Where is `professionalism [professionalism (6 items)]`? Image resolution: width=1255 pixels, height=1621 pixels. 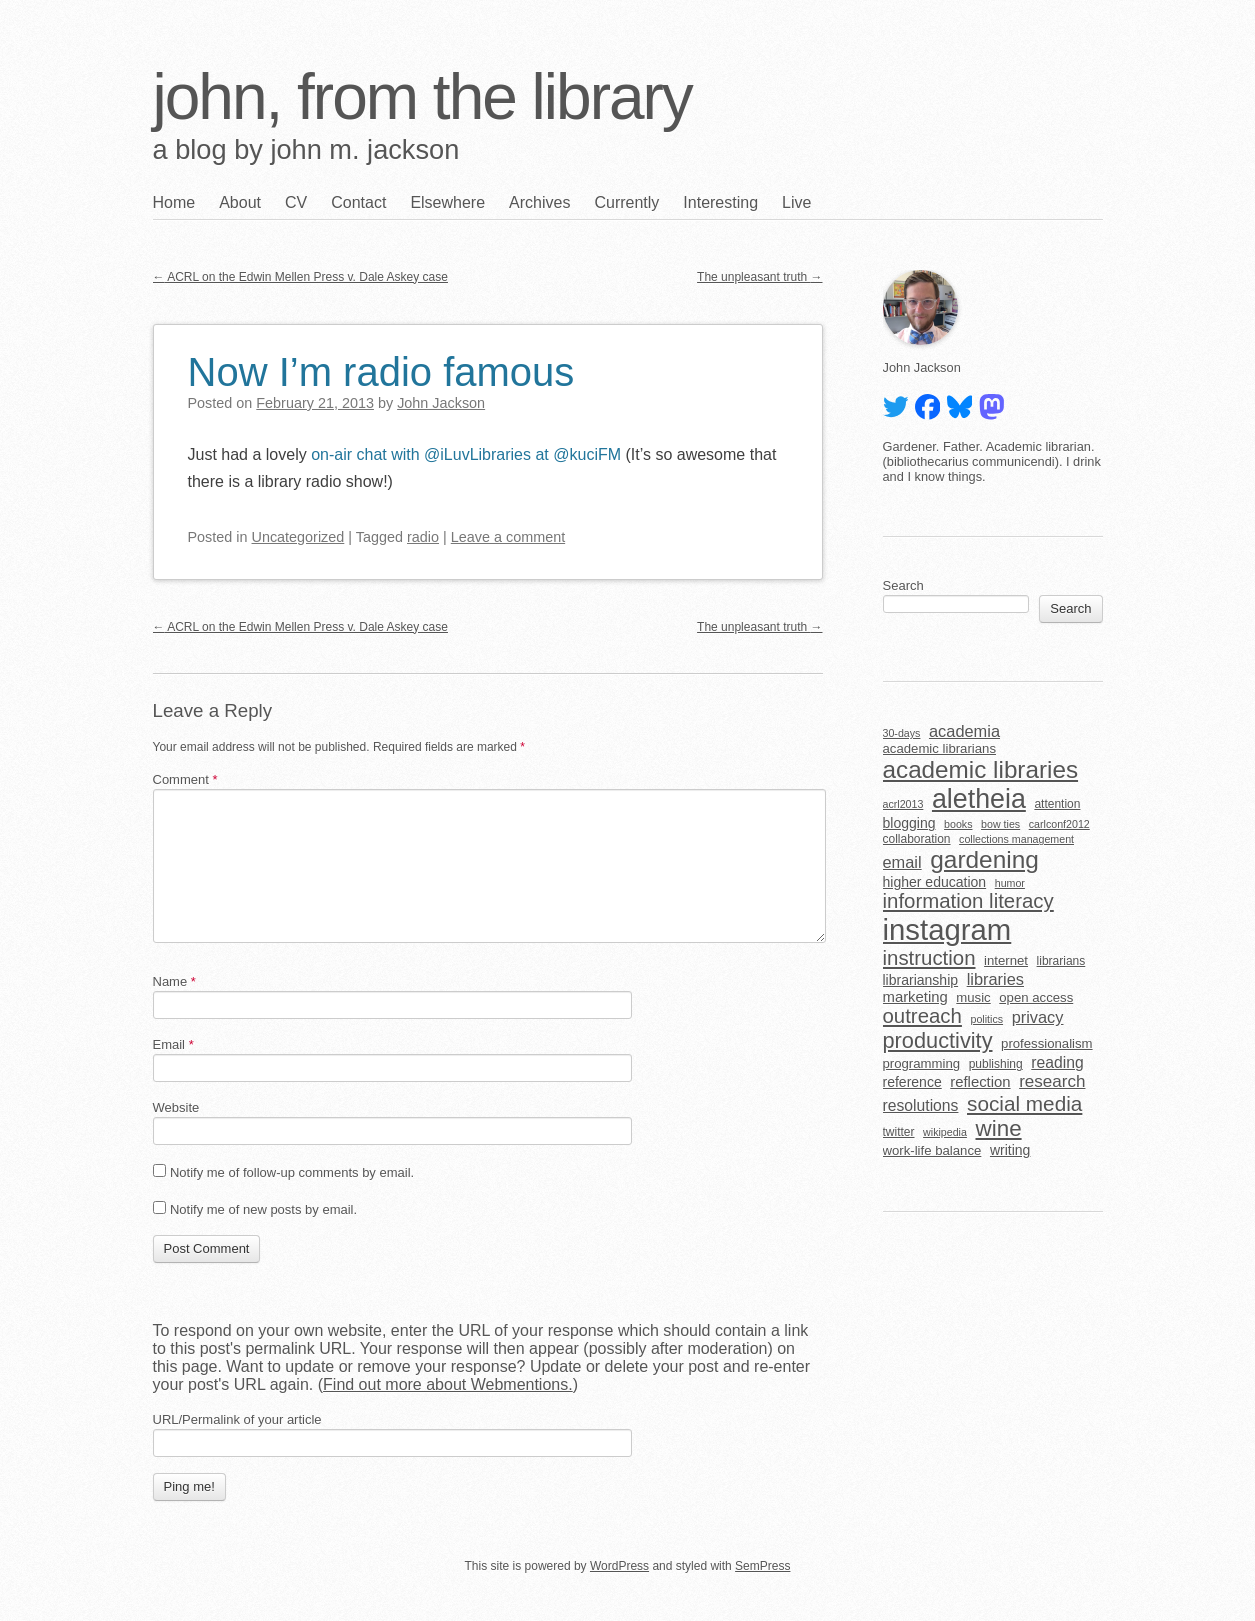
professionalism [professionalism (6 items)] is located at coordinates (1047, 1043).